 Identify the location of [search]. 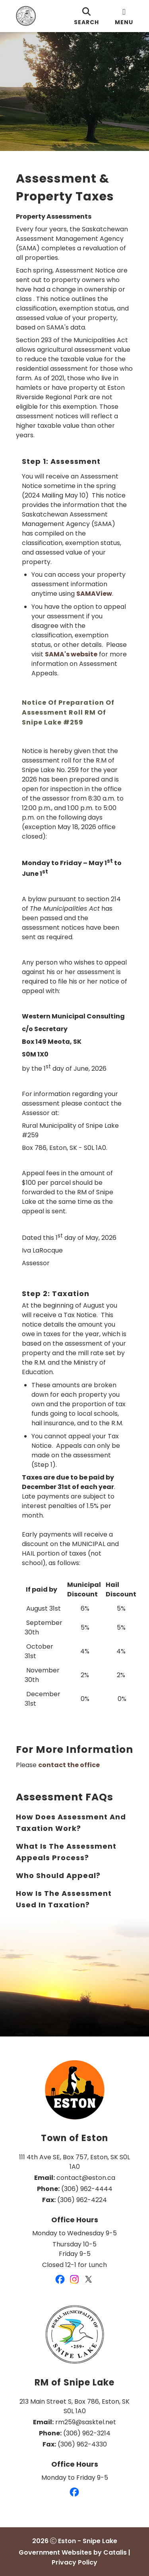
(86, 16).